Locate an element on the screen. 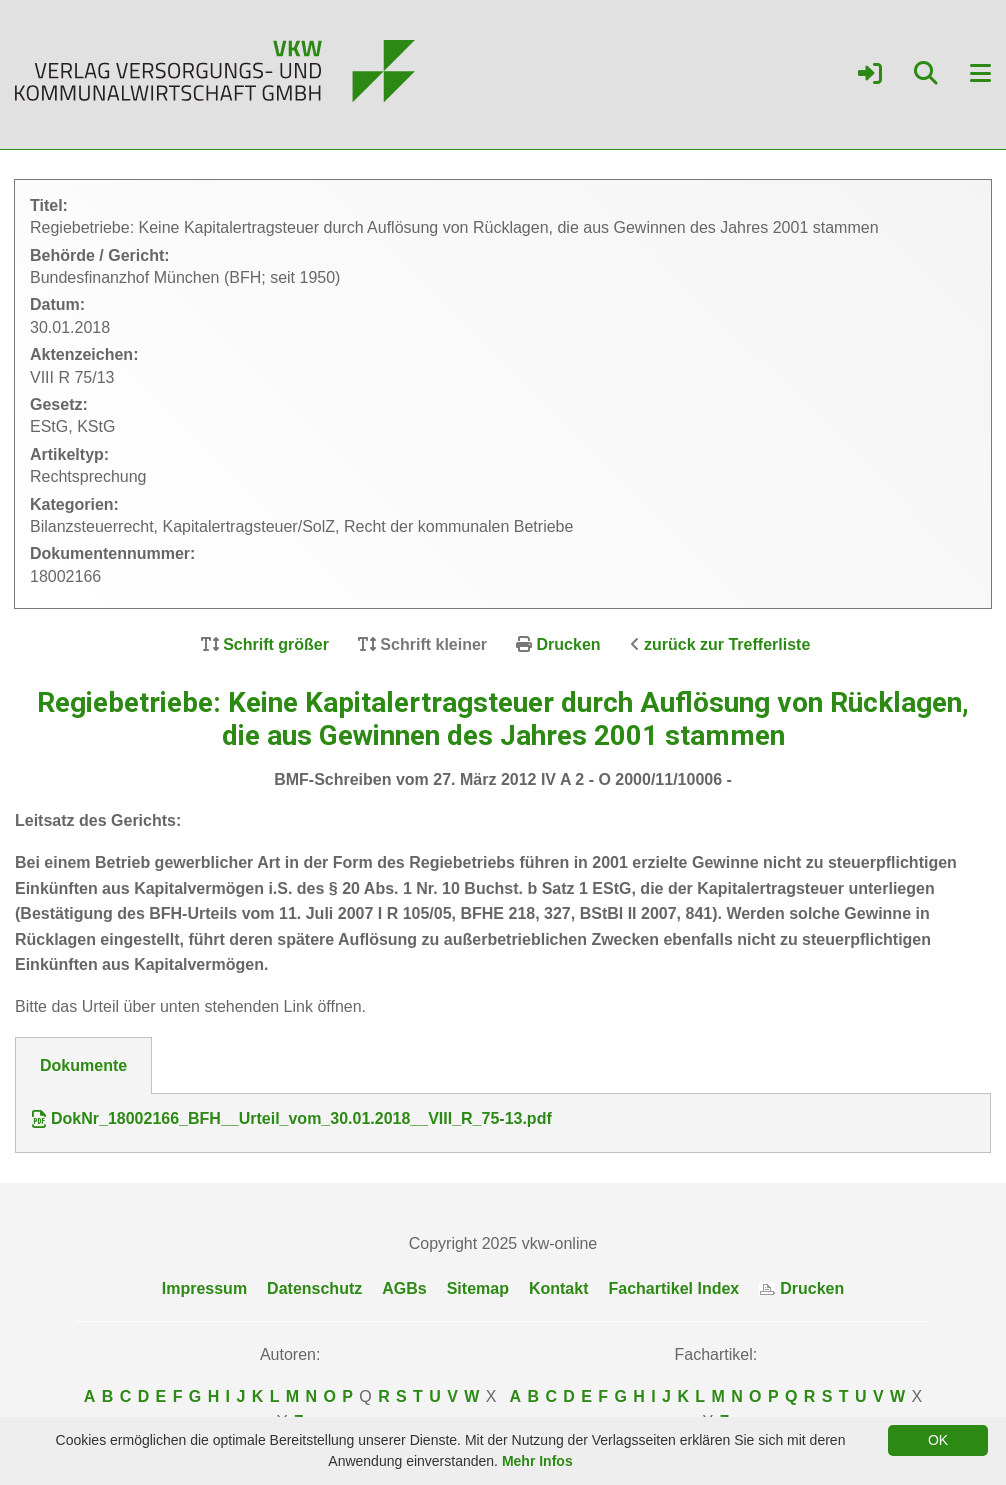 This screenshot has height=1485, width=1006. DokNr_18002166_BFH__Urteil_vom_30.01.2018__VIII_R_75-13.pdf is located at coordinates (292, 1119).